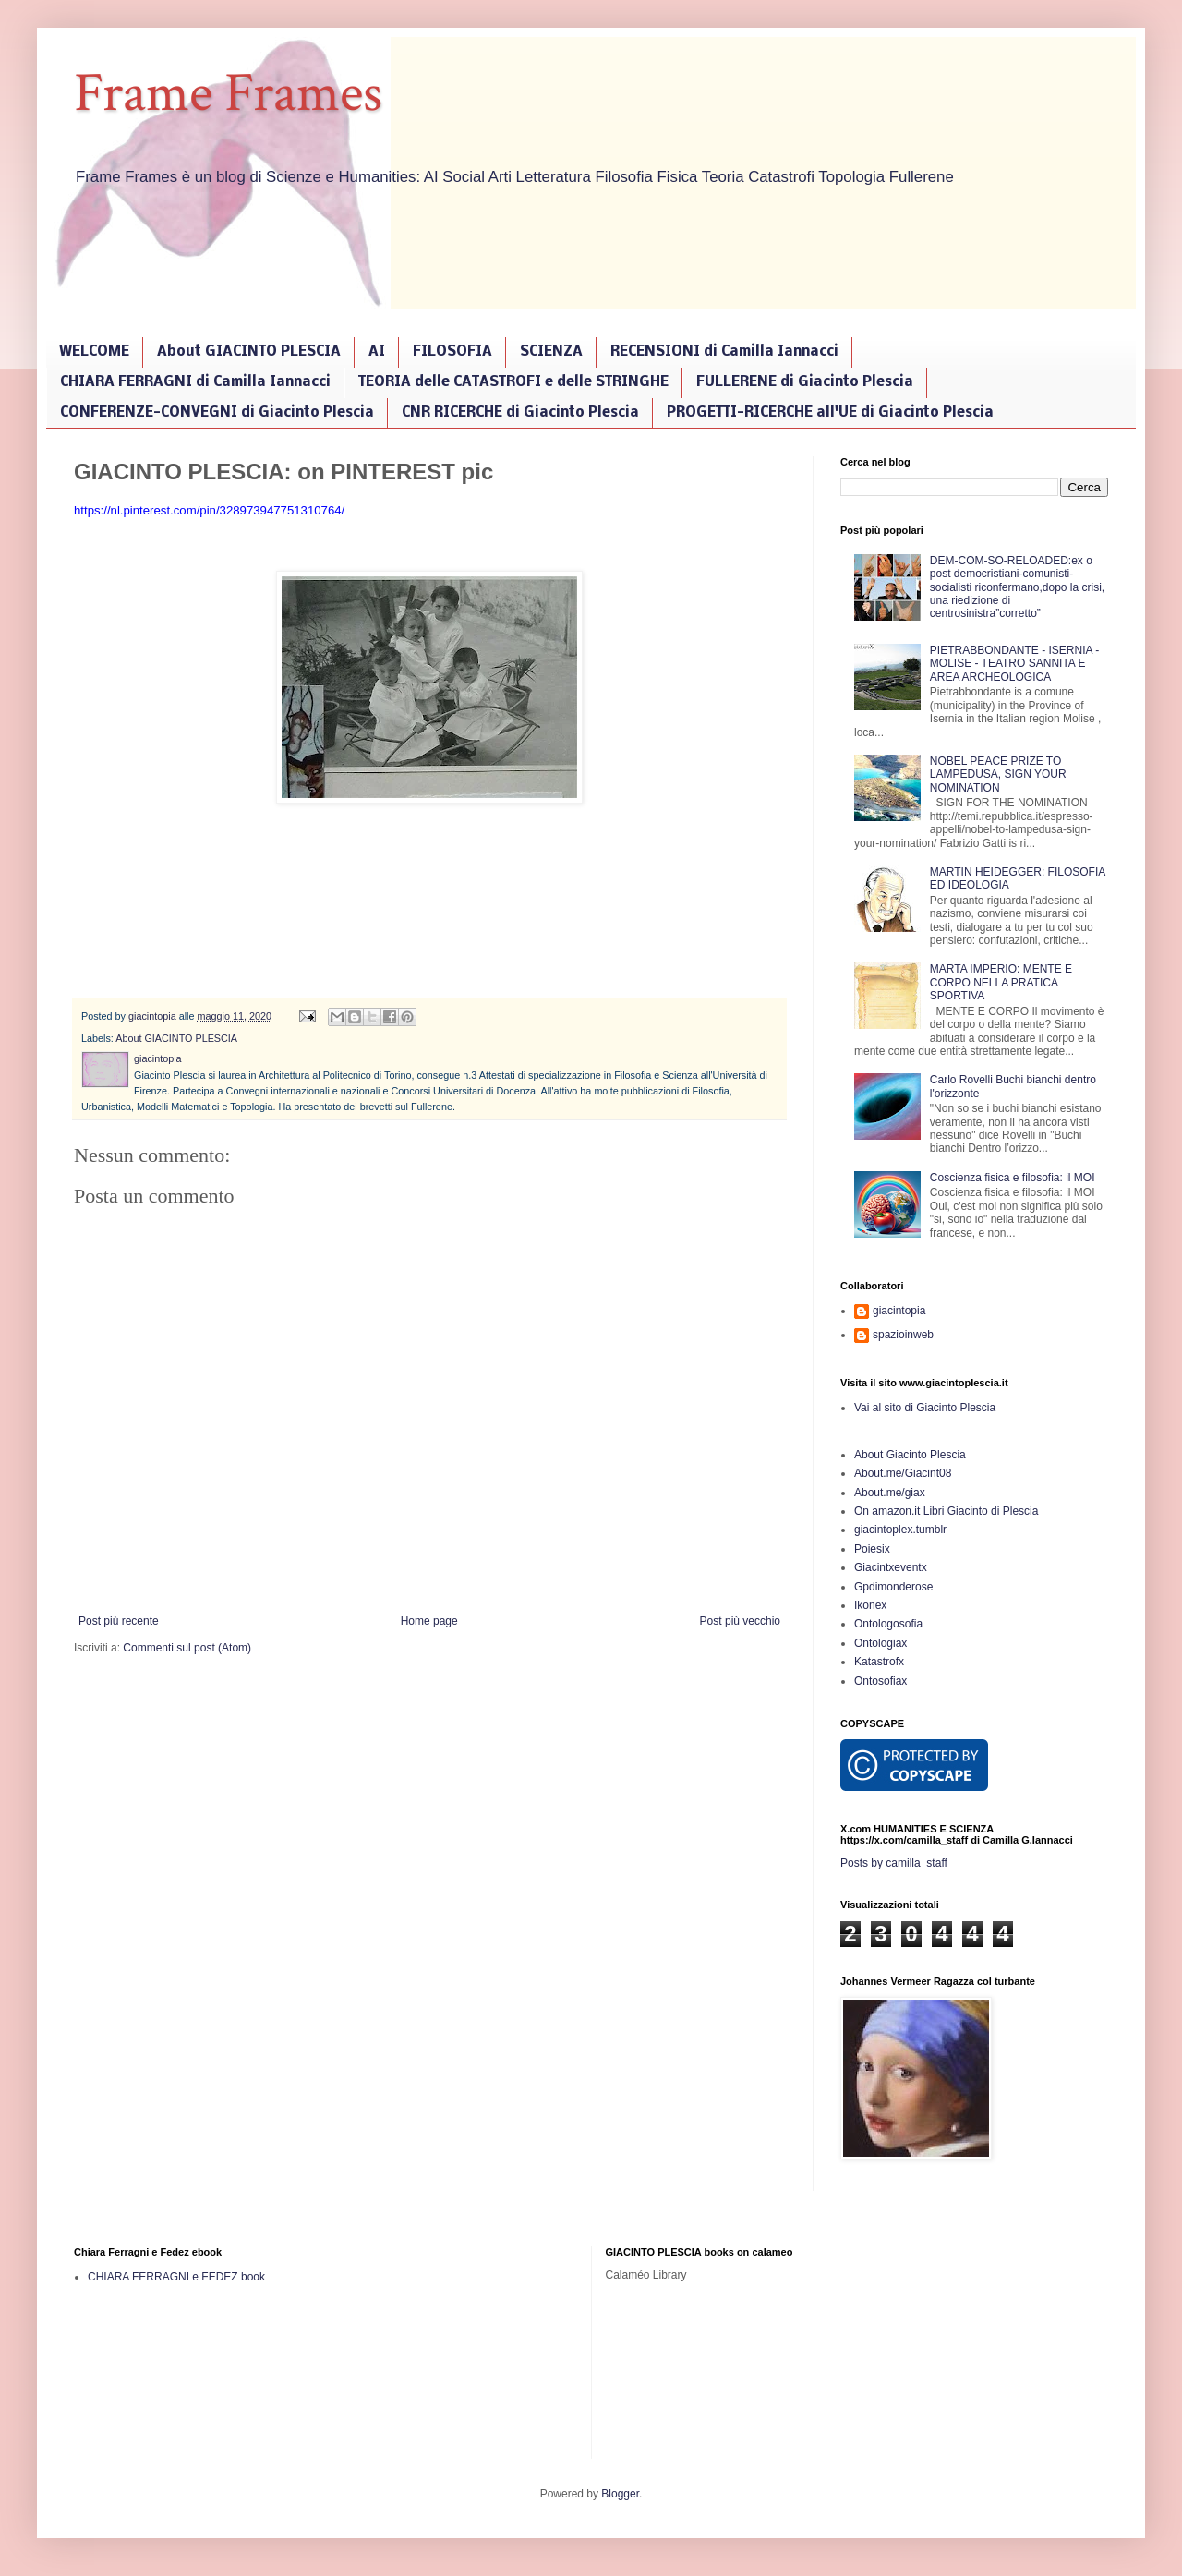  I want to click on MARTA IMPERIO: MENTE E CORPO NELLA PRATICA SPORTIVA, so click(1001, 982).